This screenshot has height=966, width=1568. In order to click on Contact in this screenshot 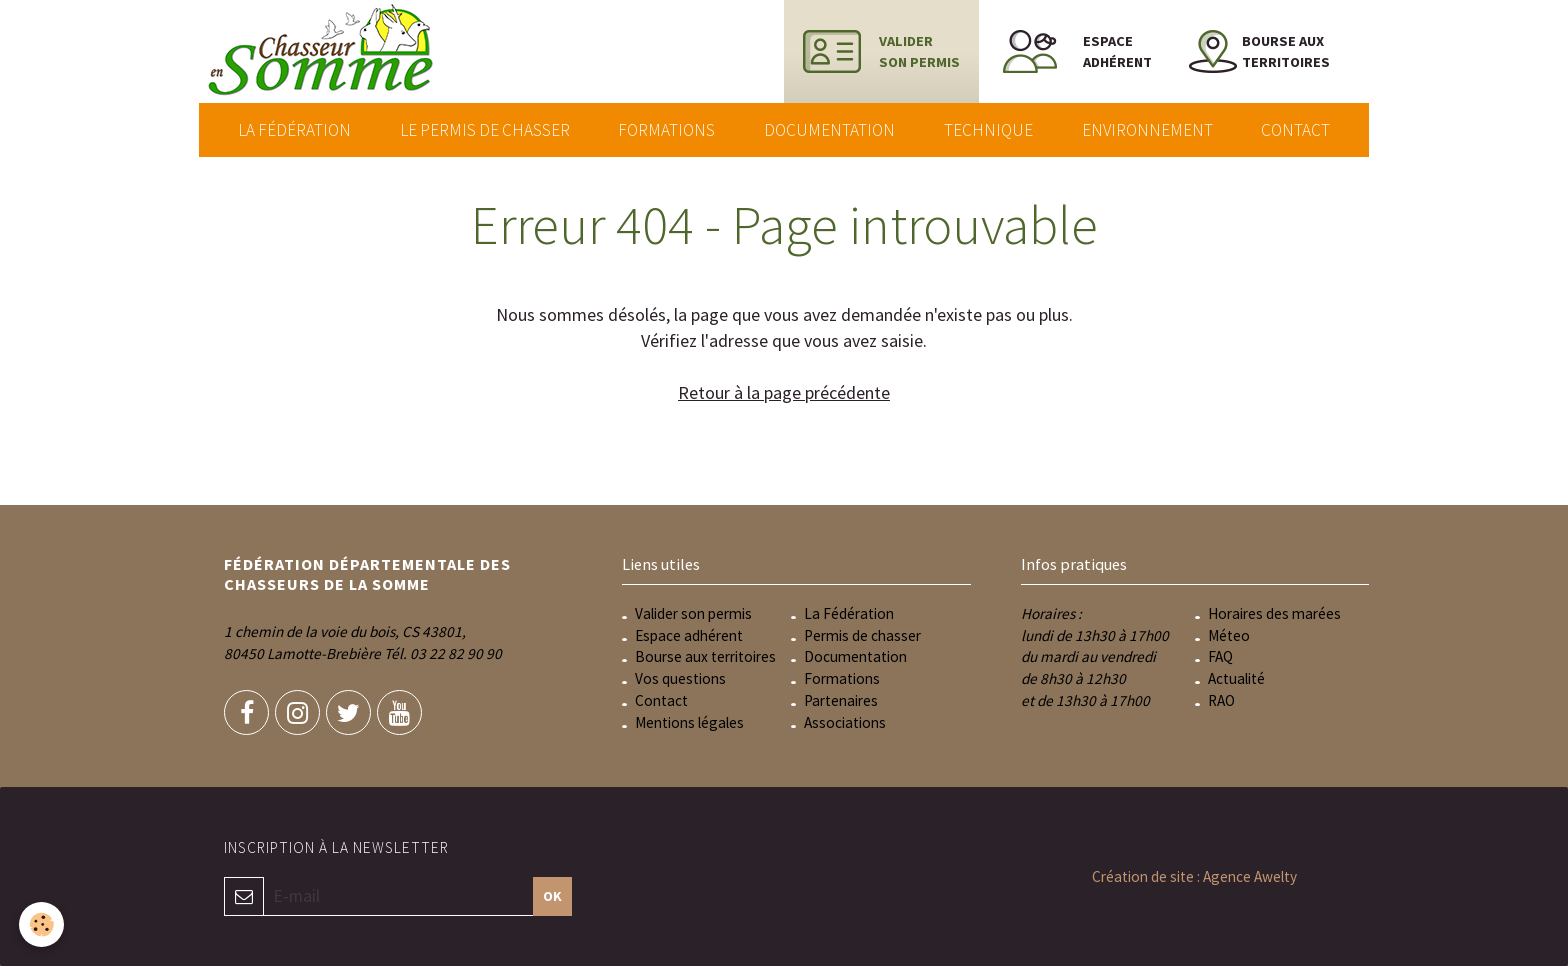, I will do `click(1295, 130)`.